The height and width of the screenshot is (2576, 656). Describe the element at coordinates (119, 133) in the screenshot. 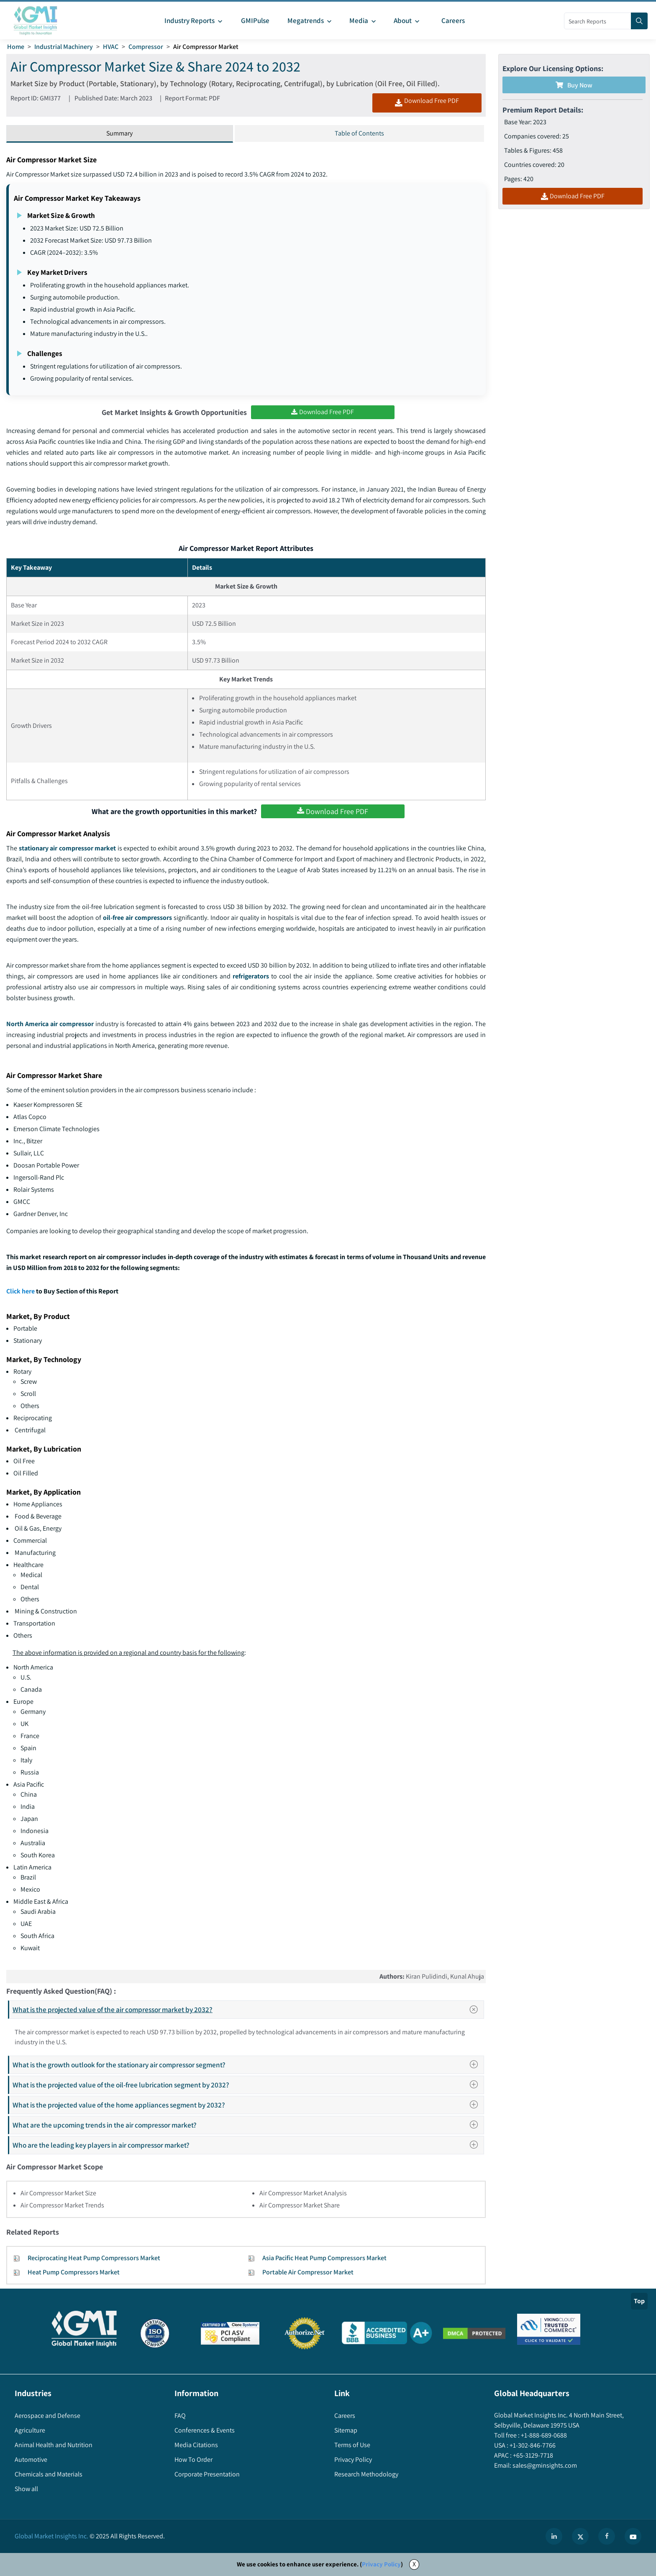

I see `Summary` at that location.